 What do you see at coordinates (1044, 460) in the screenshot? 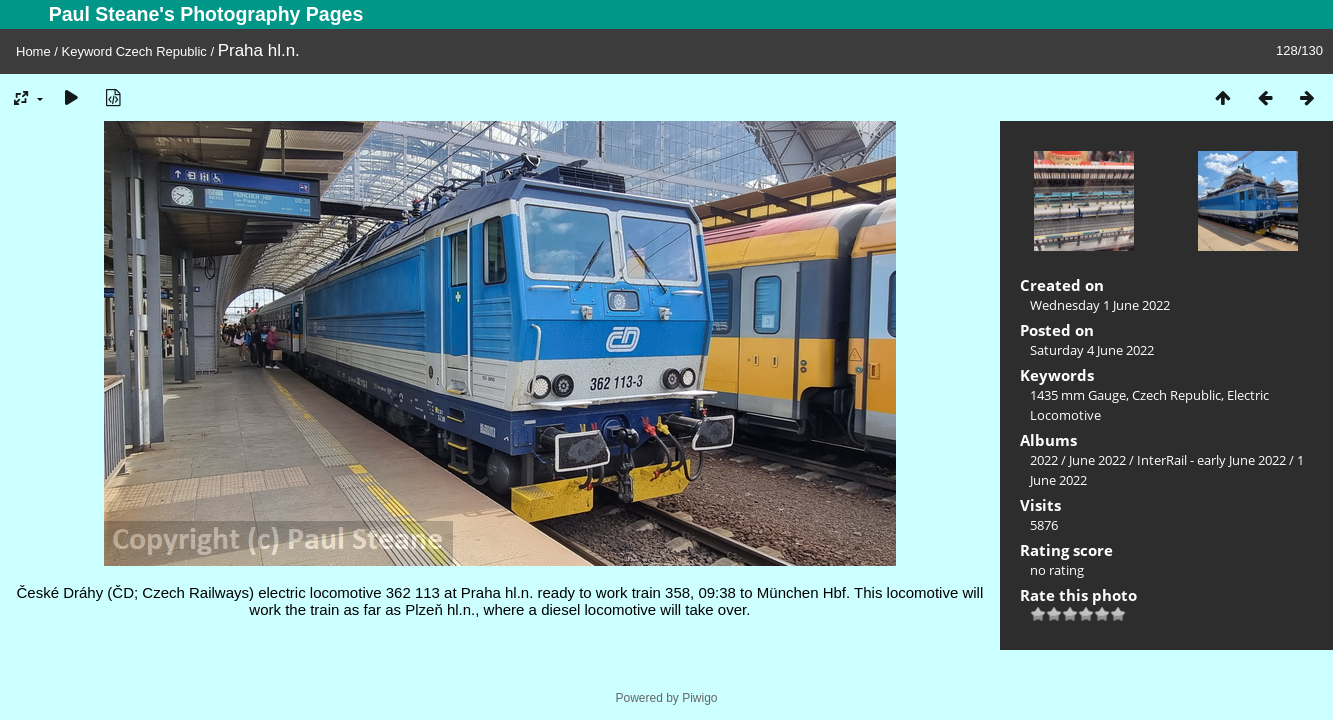
I see `2022` at bounding box center [1044, 460].